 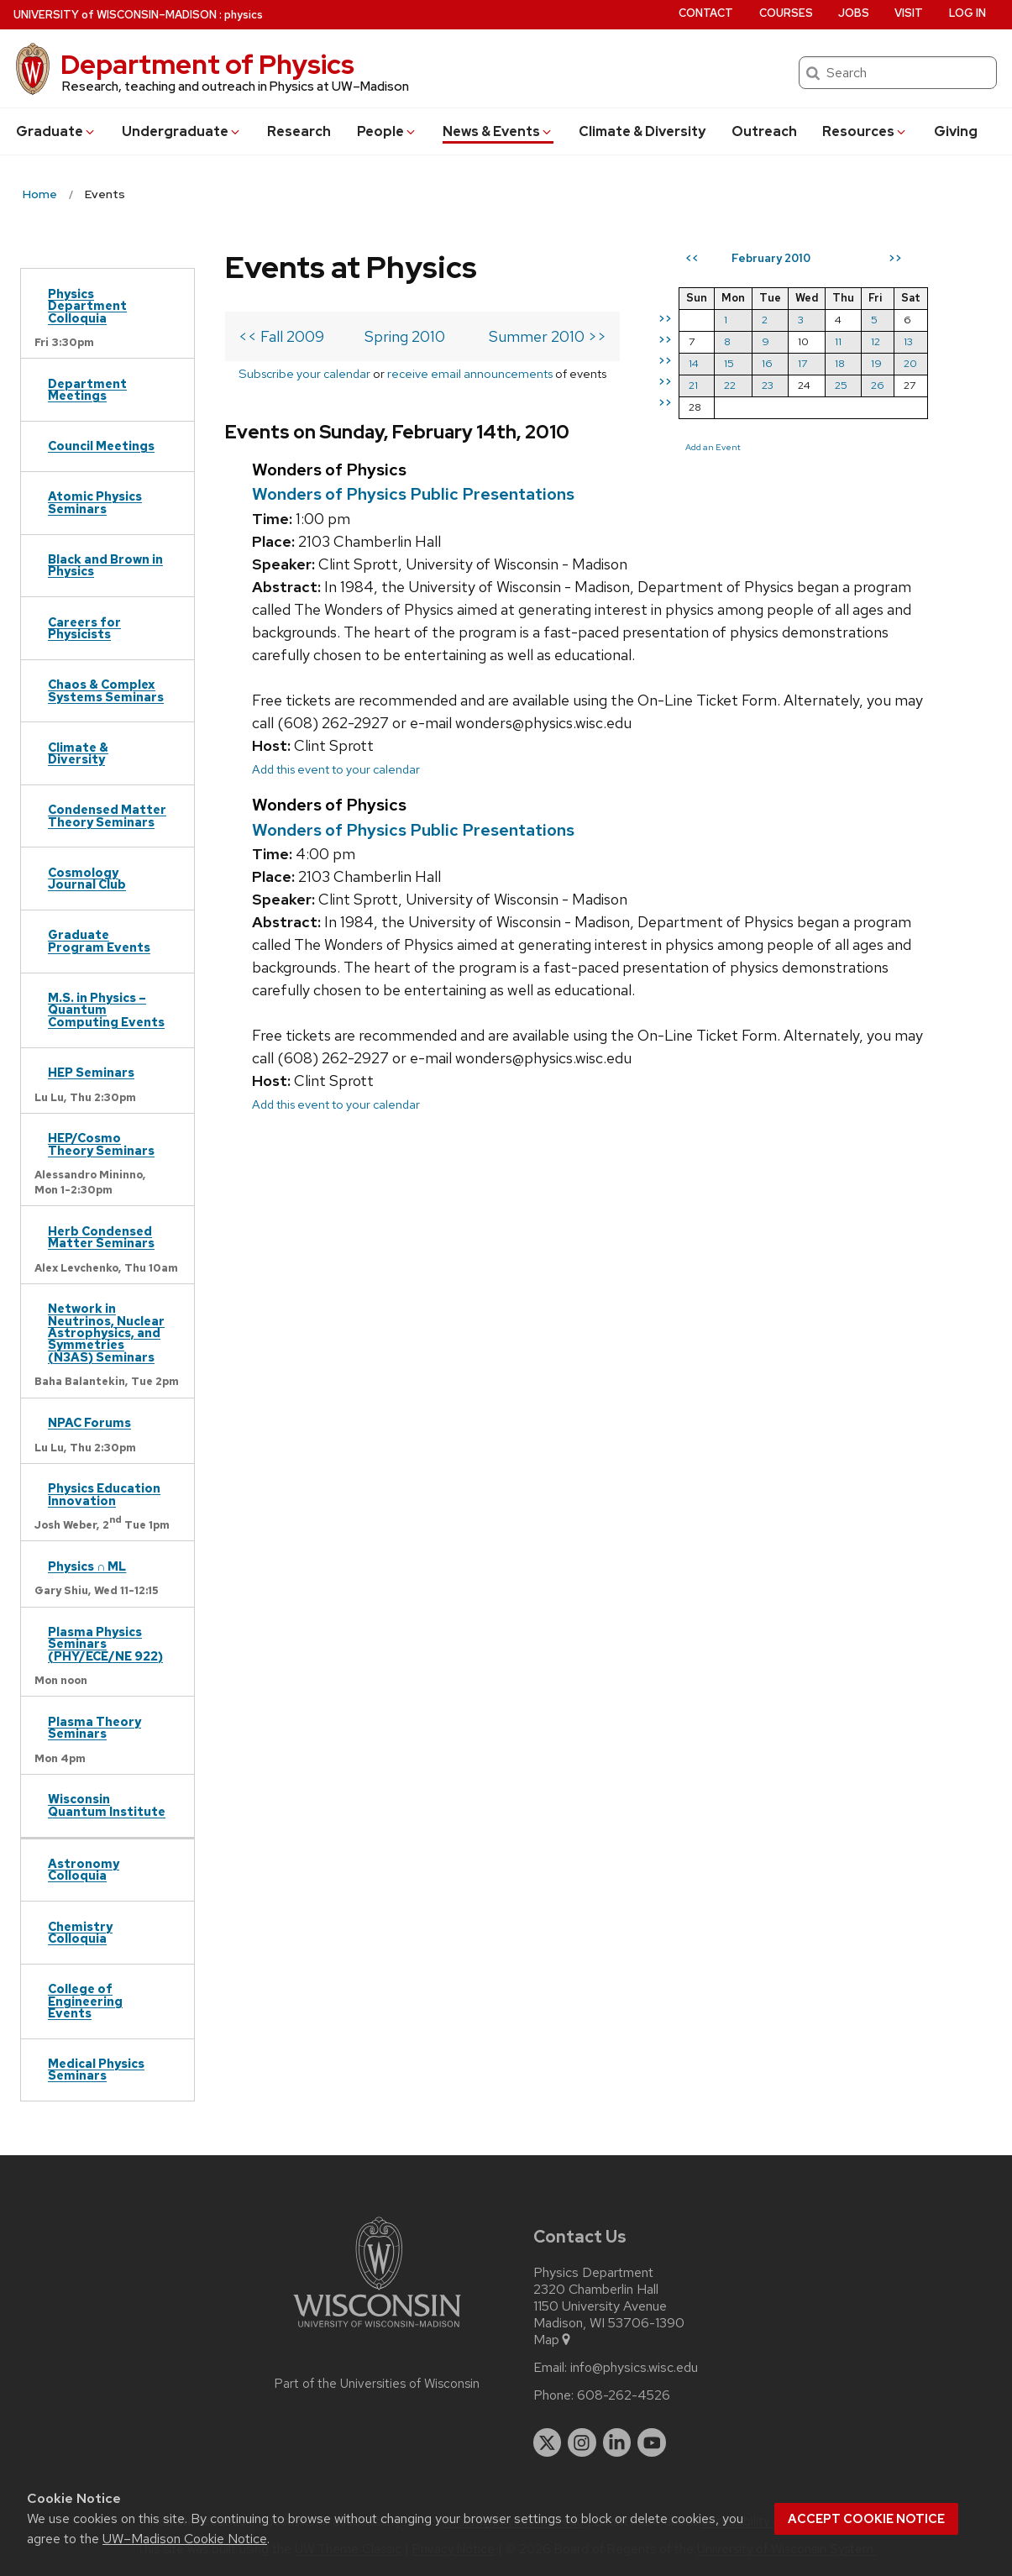 I want to click on Wonders of Physics Public Presentations, so click(x=413, y=494).